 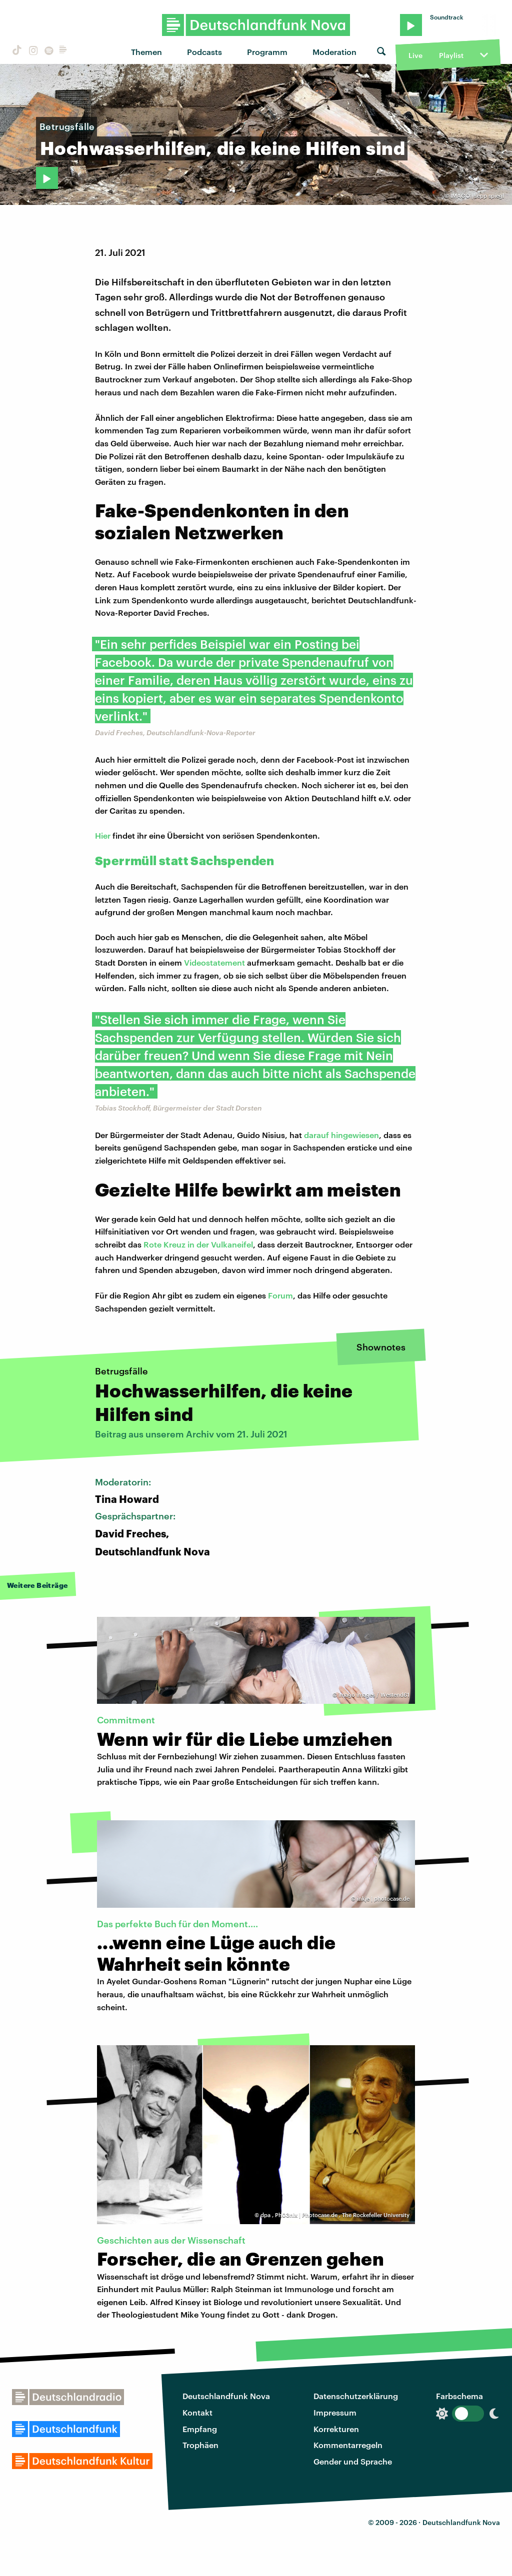 What do you see at coordinates (204, 51) in the screenshot?
I see `Podcasts` at bounding box center [204, 51].